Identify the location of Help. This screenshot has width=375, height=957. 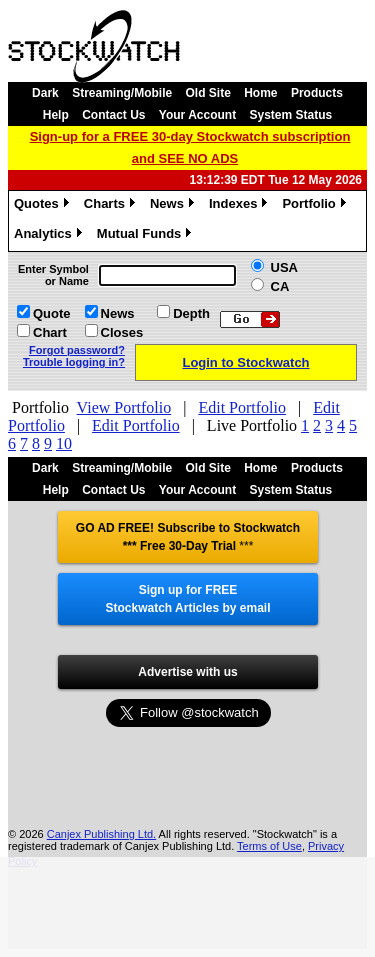
(56, 115).